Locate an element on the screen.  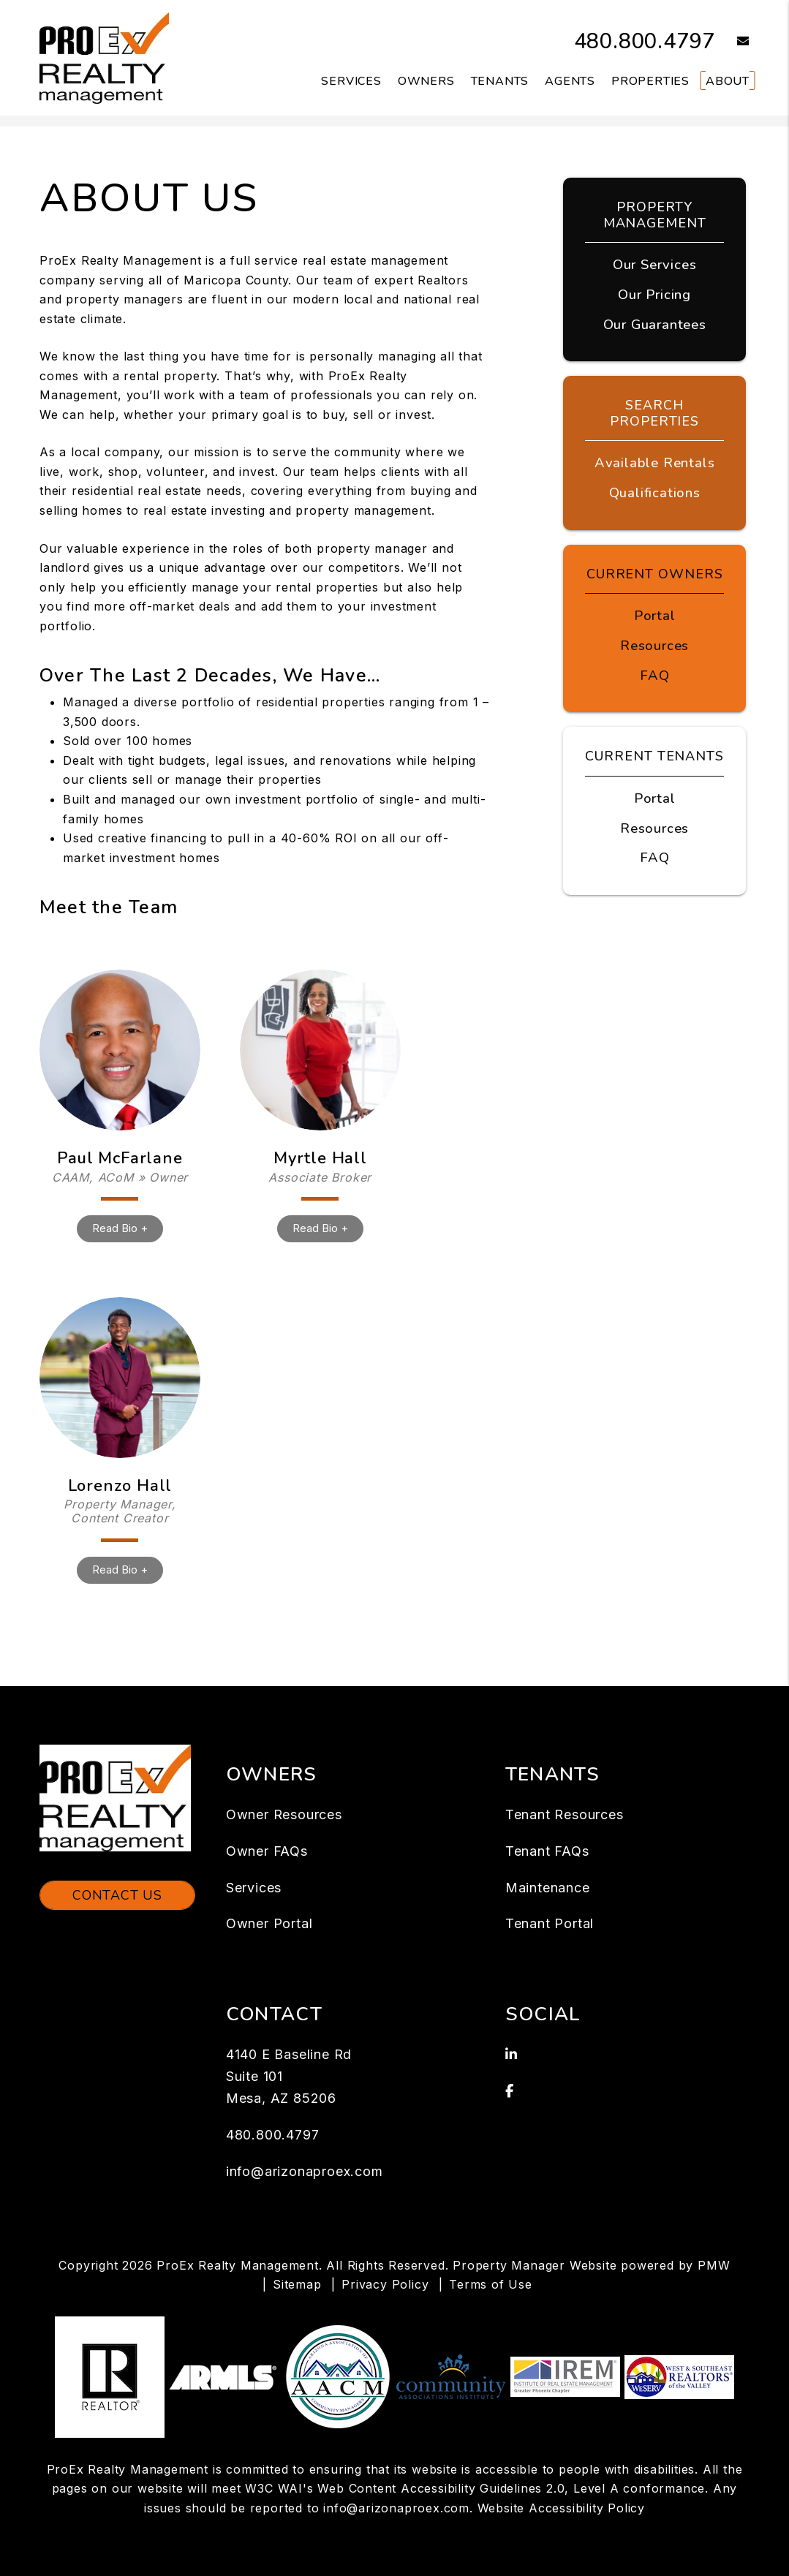
Qualifications [Tenant FAQs] is located at coordinates (654, 490).